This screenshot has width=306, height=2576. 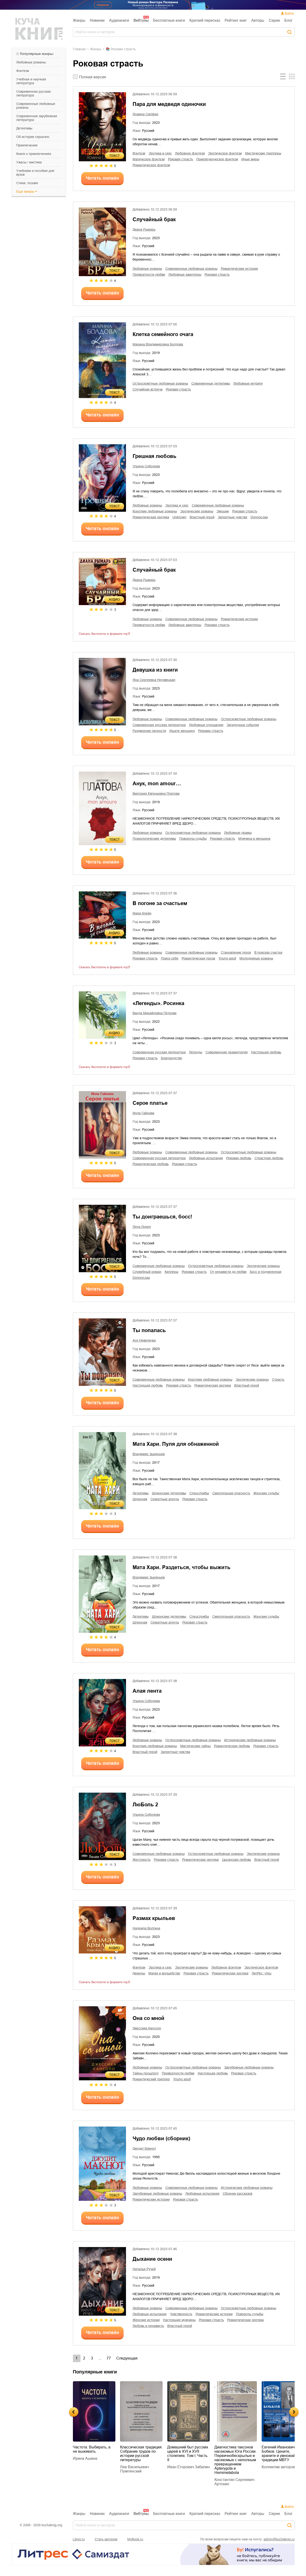 What do you see at coordinates (22, 71) in the screenshot?
I see `фэнтези` at bounding box center [22, 71].